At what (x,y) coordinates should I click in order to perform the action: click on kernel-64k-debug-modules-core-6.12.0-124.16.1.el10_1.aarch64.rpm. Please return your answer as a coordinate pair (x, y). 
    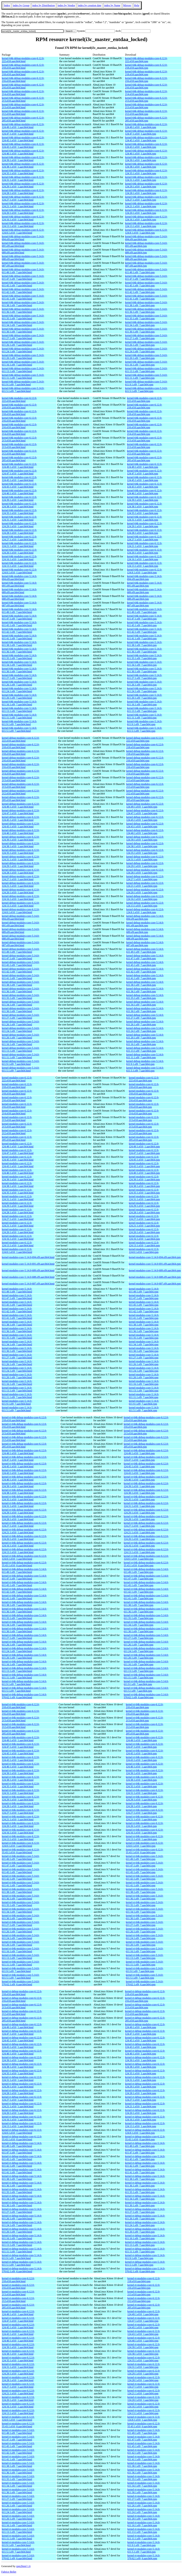
    Looking at the image, I should click on (146, 218).